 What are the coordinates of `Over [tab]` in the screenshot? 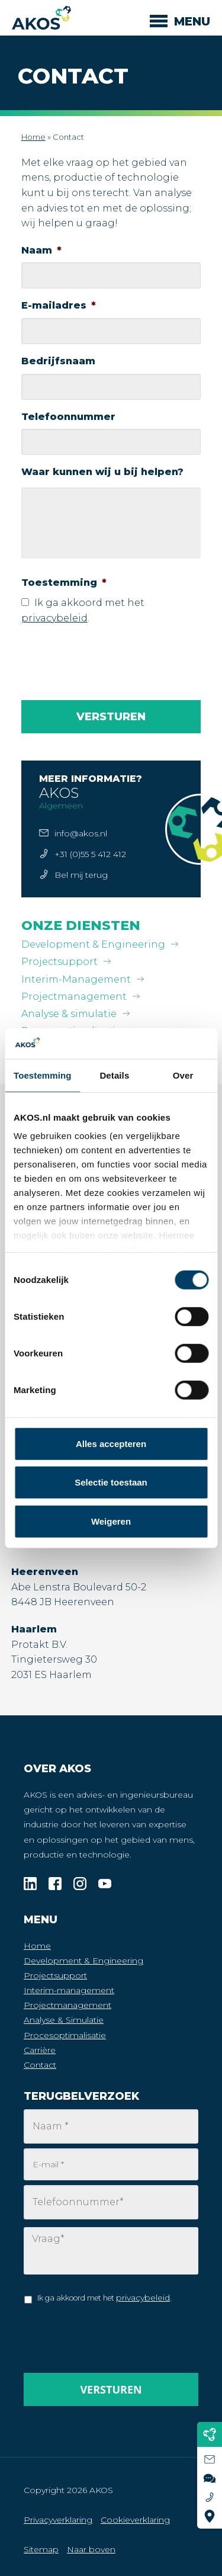 It's located at (183, 1075).